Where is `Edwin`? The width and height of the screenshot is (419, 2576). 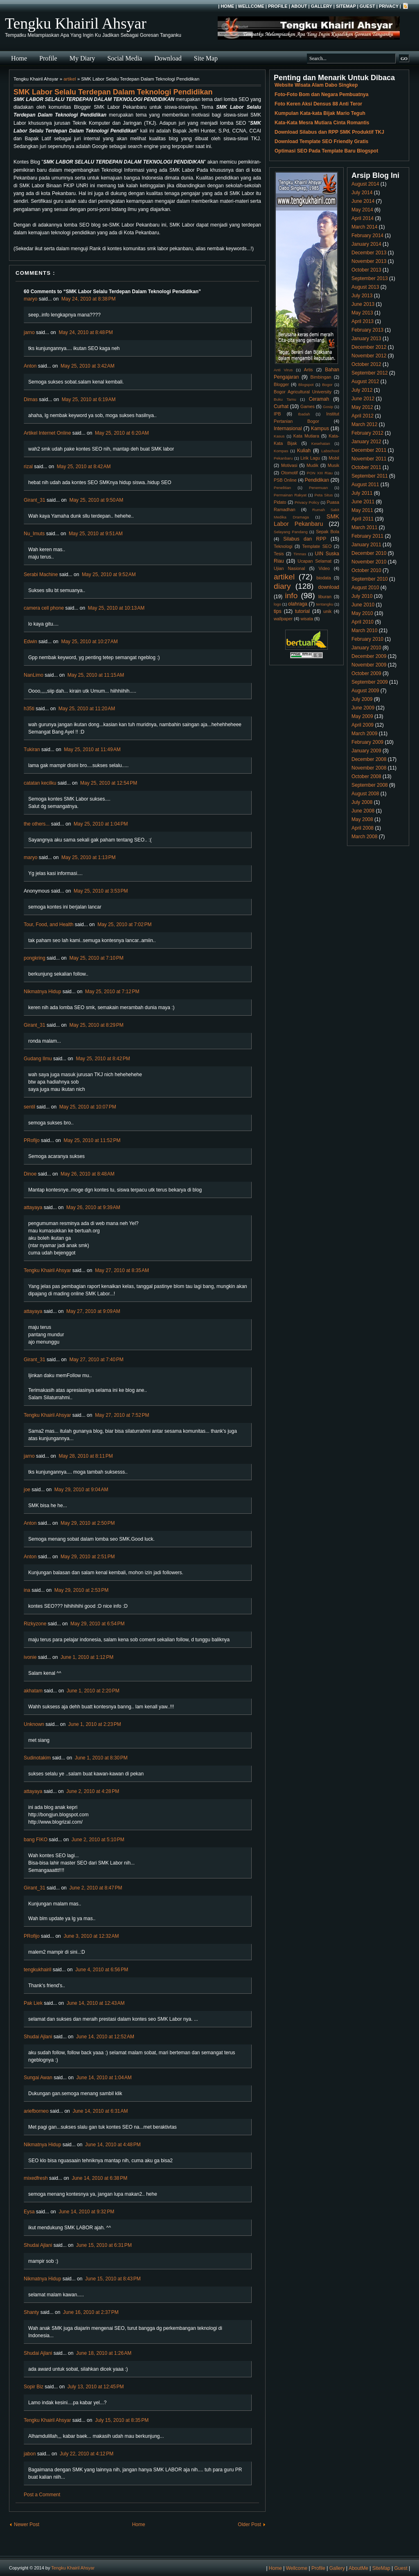 Edwin is located at coordinates (30, 641).